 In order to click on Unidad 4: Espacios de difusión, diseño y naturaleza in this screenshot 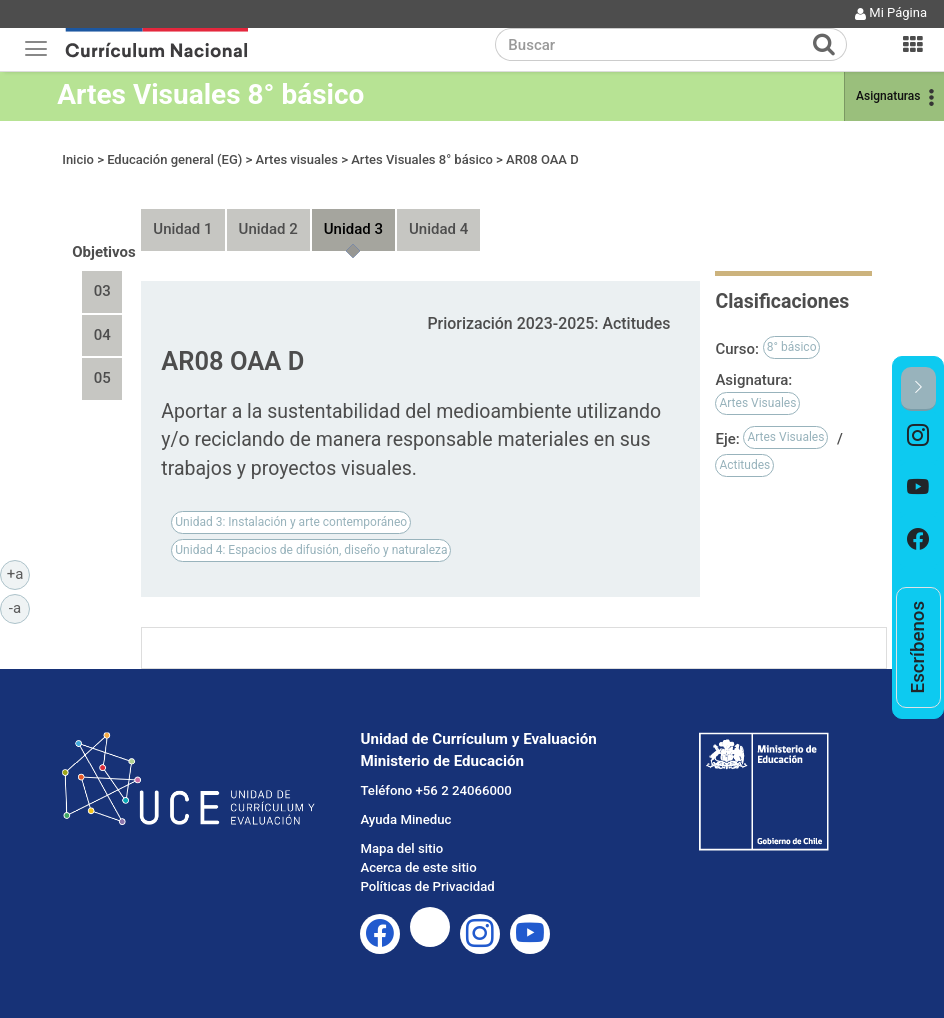, I will do `click(311, 550)`.